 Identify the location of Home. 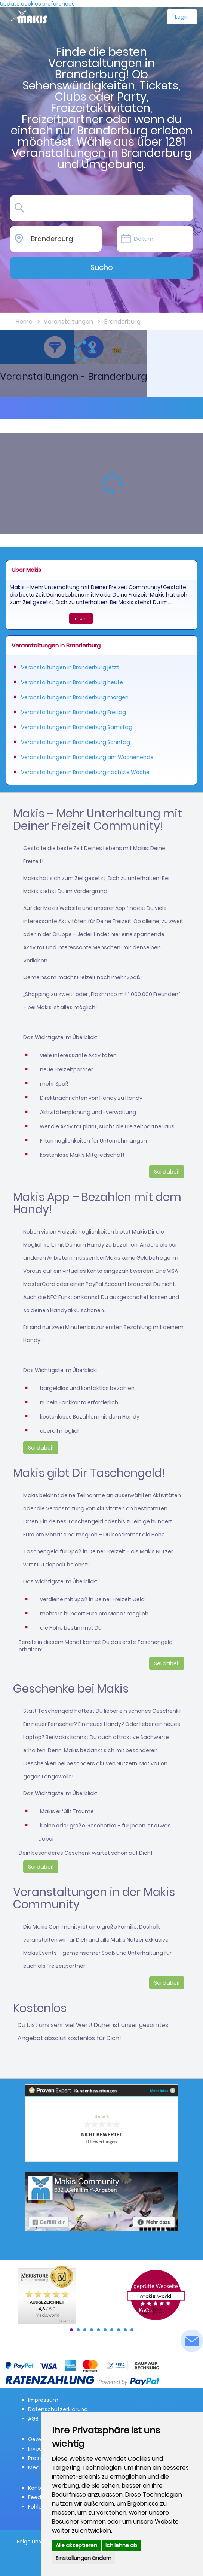
(24, 321).